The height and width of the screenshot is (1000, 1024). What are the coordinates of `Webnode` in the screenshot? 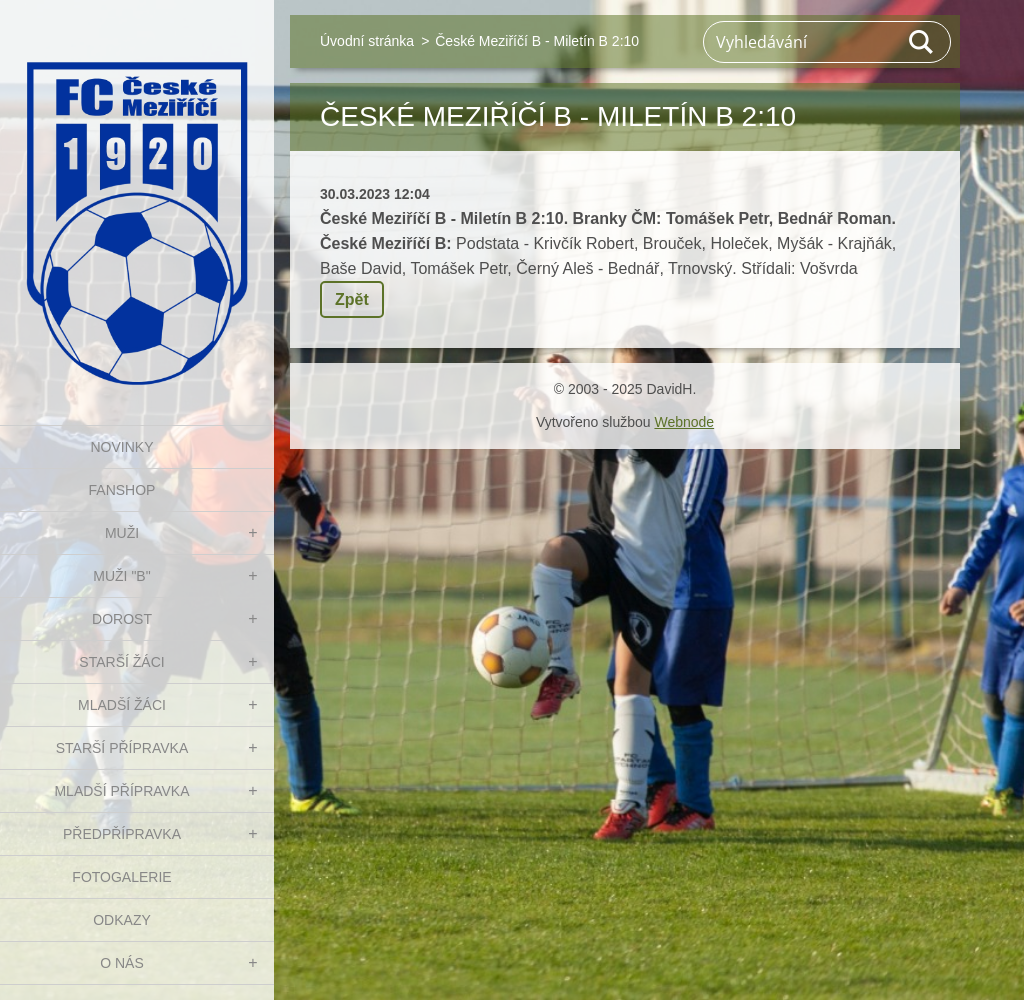 It's located at (684, 422).